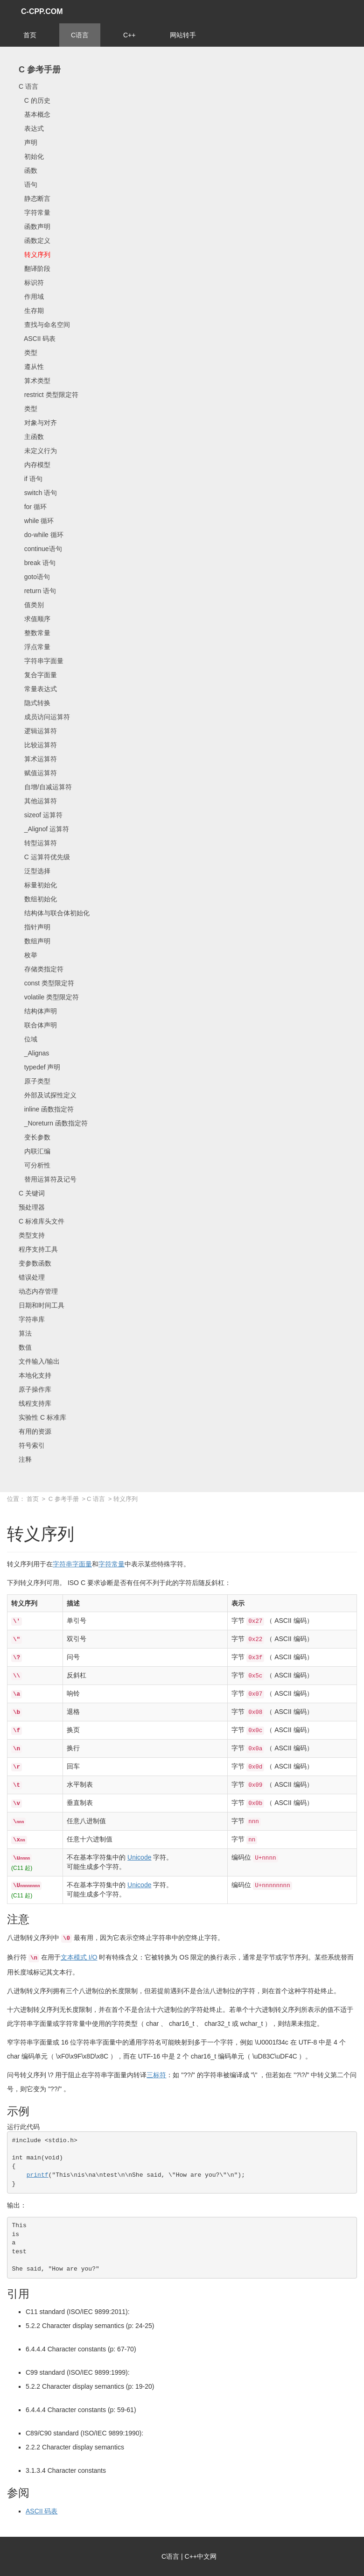 The height and width of the screenshot is (2576, 364). Describe the element at coordinates (34, 927) in the screenshot. I see `指针声明` at that location.